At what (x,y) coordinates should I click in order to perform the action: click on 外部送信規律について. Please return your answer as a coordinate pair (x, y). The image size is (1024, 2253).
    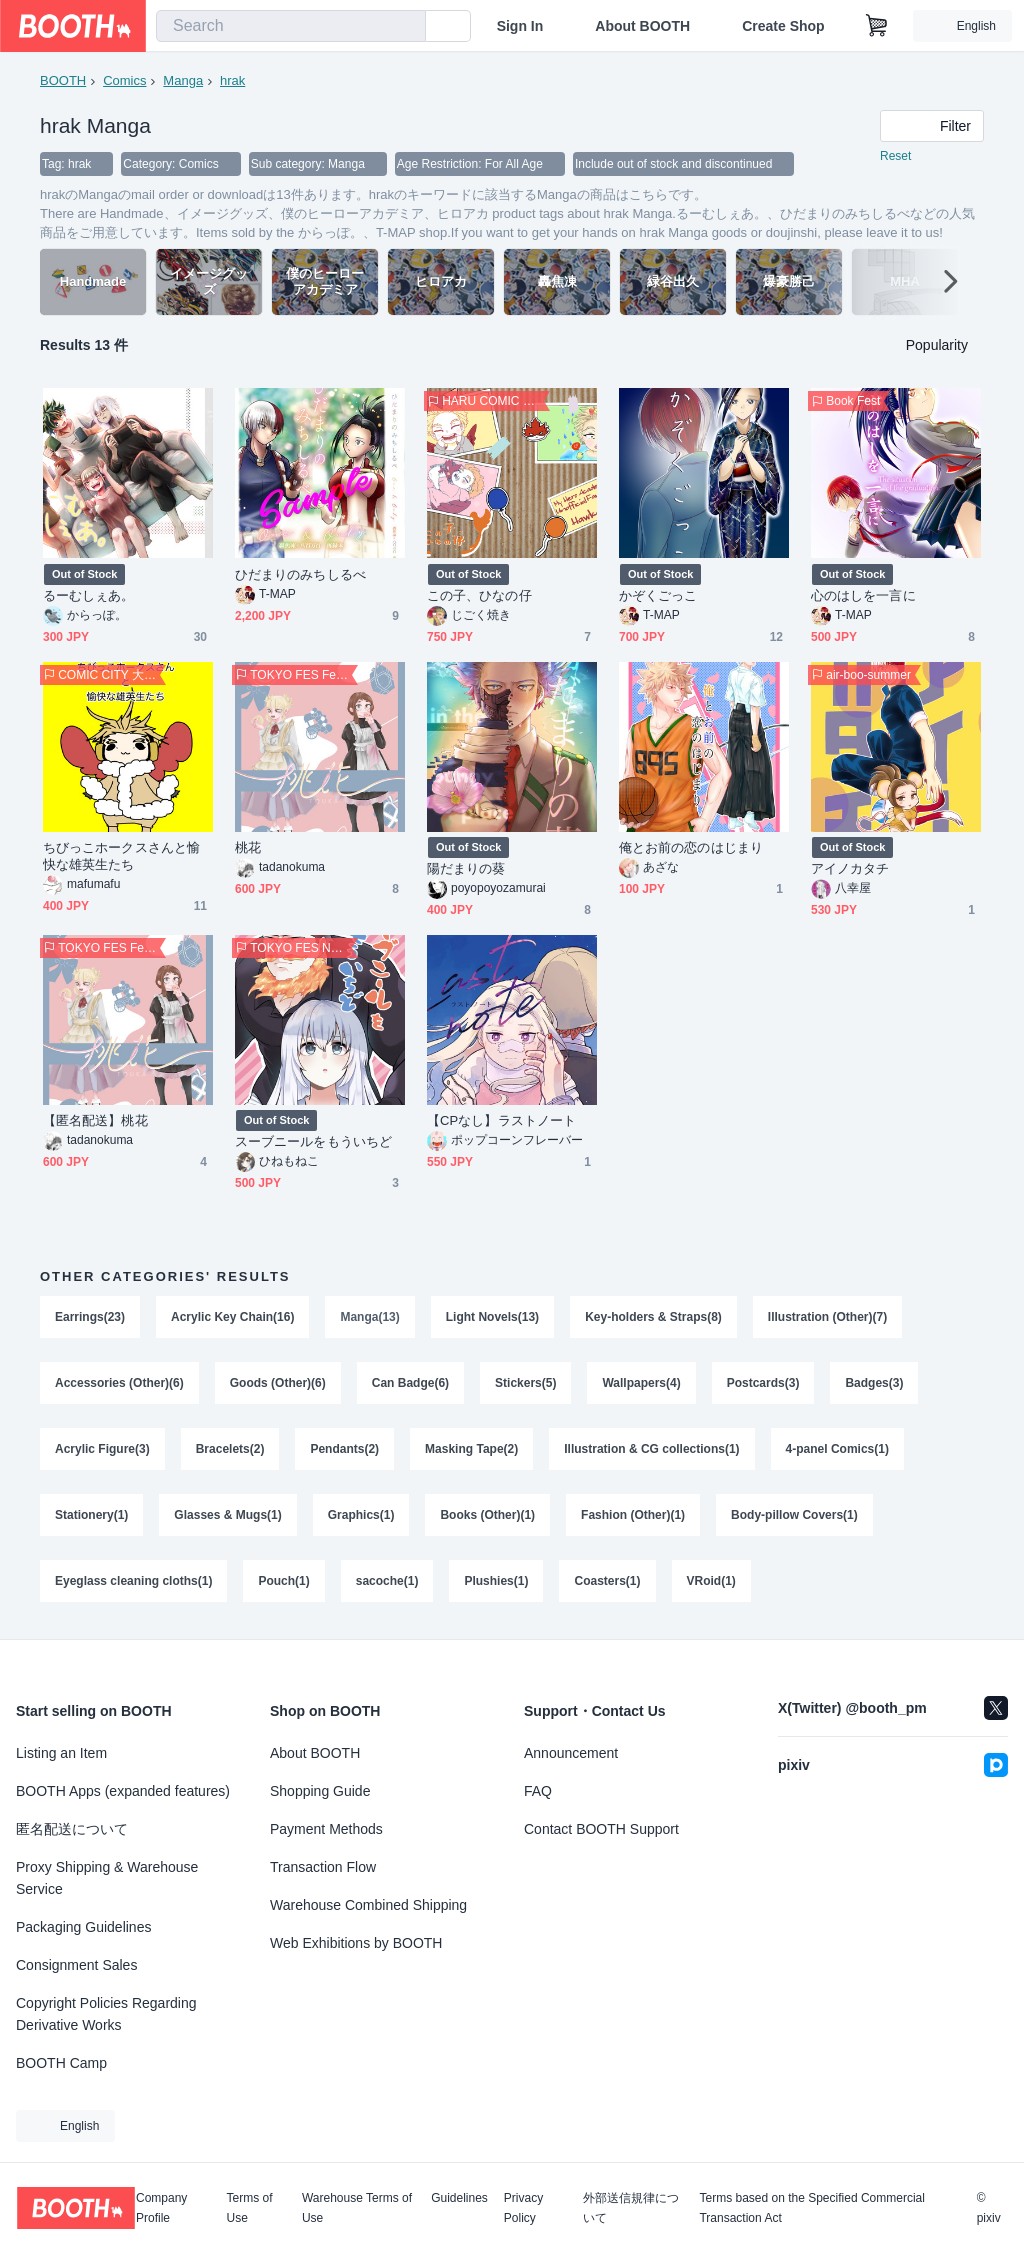
    Looking at the image, I should click on (631, 2208).